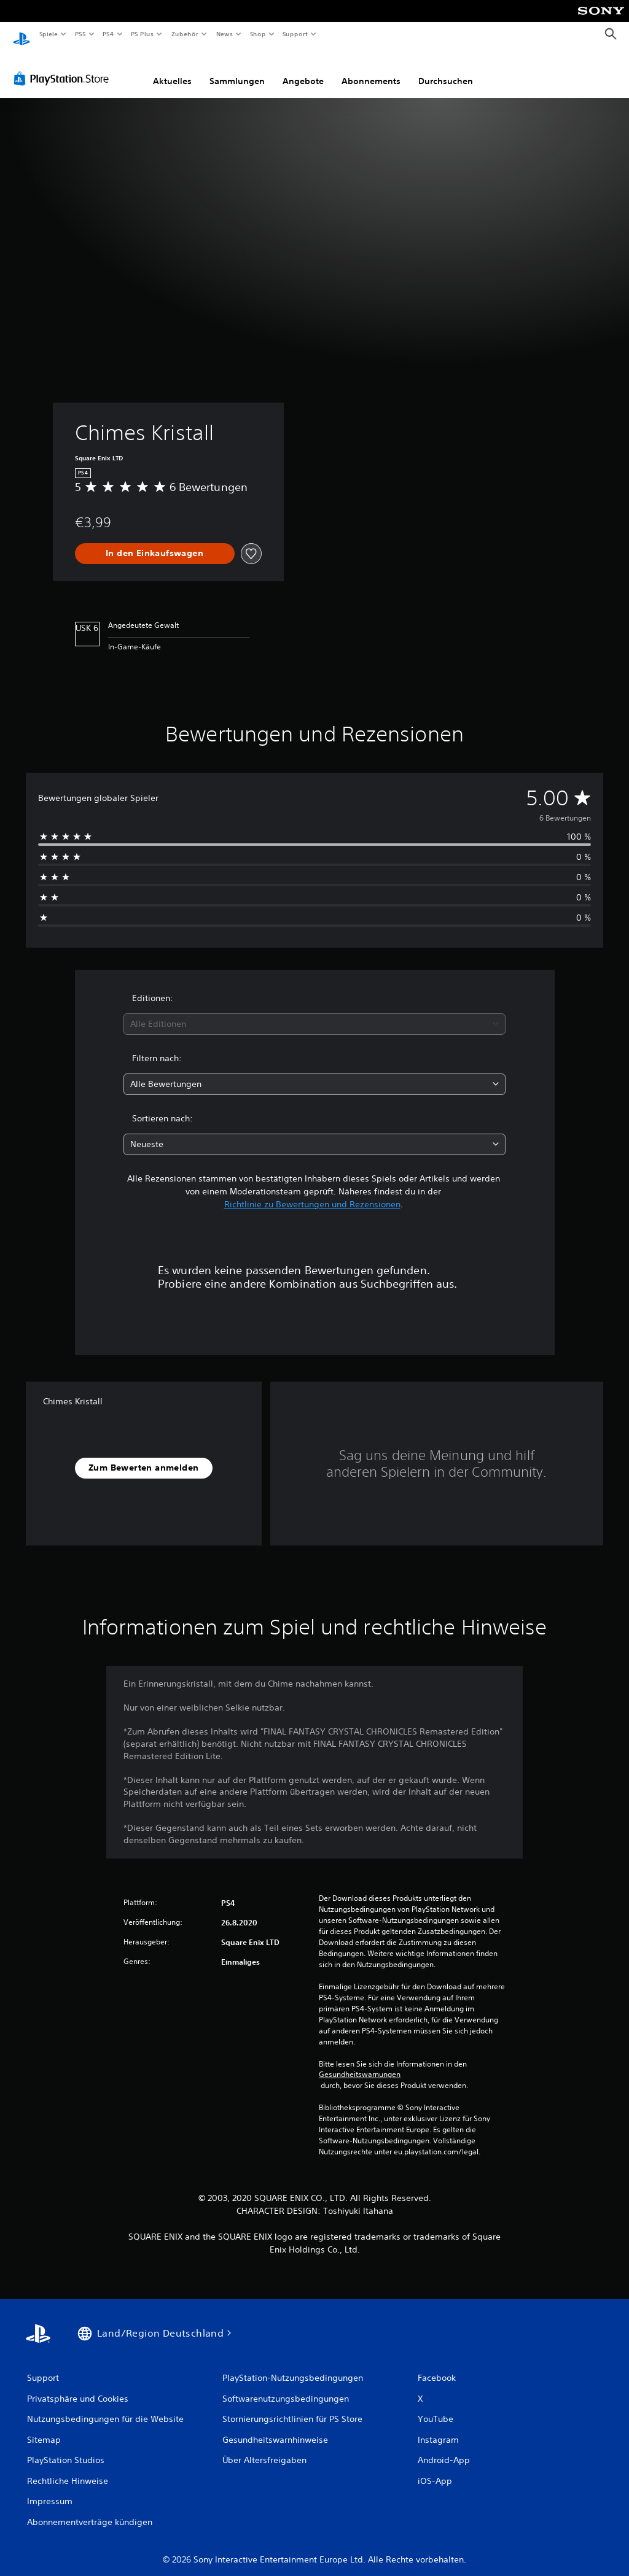  I want to click on Abonnements, so click(371, 69).